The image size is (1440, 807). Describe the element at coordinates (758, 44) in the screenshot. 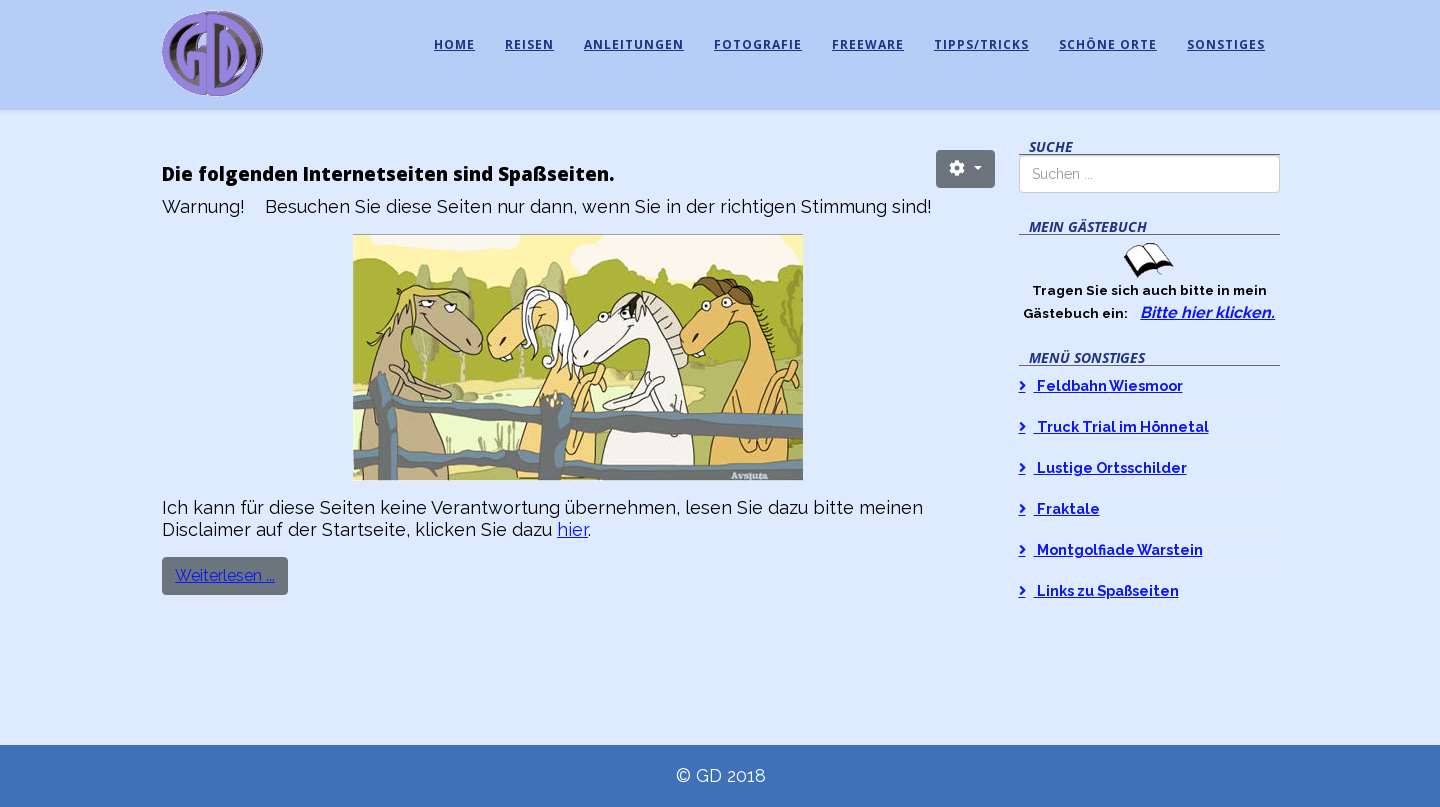

I see `Fotografie` at that location.